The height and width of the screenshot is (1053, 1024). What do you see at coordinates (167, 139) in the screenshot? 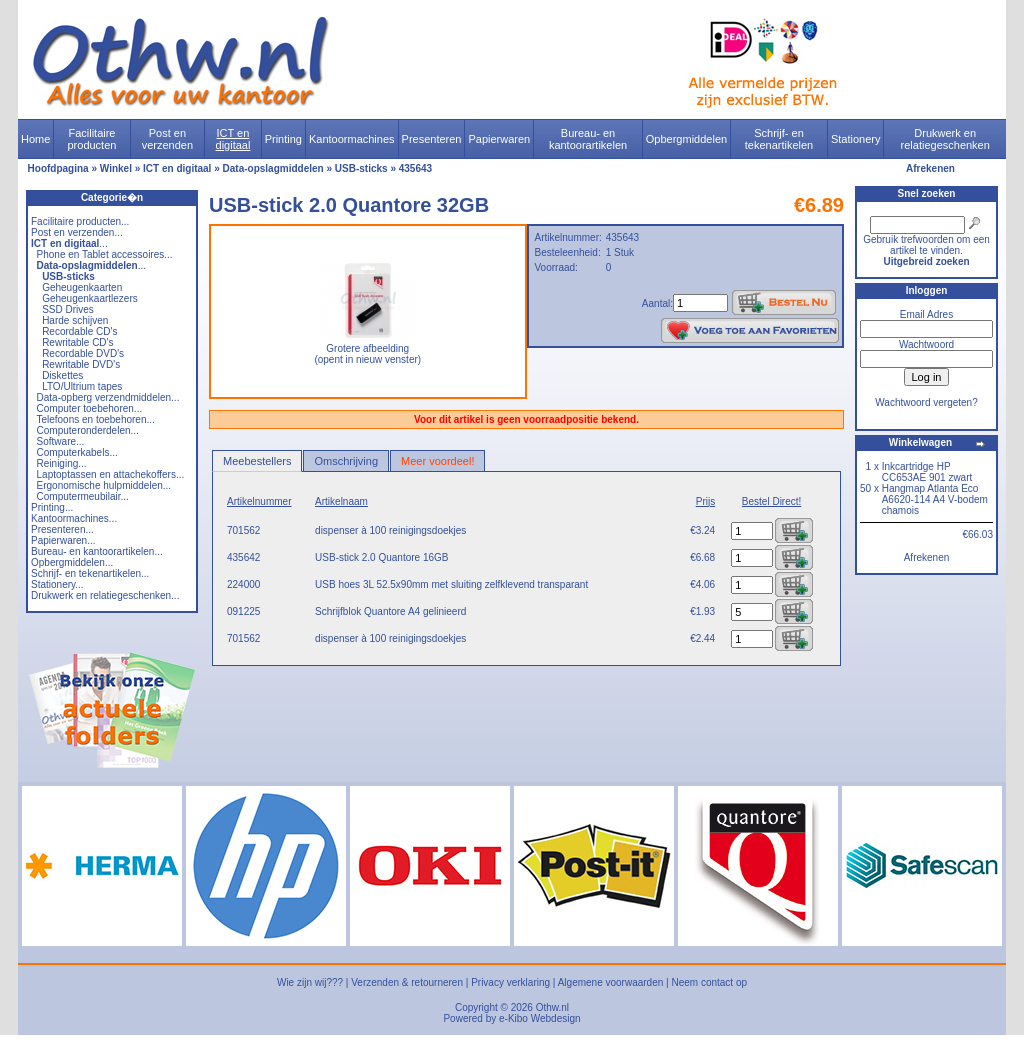
I see `Post en verzenden` at bounding box center [167, 139].